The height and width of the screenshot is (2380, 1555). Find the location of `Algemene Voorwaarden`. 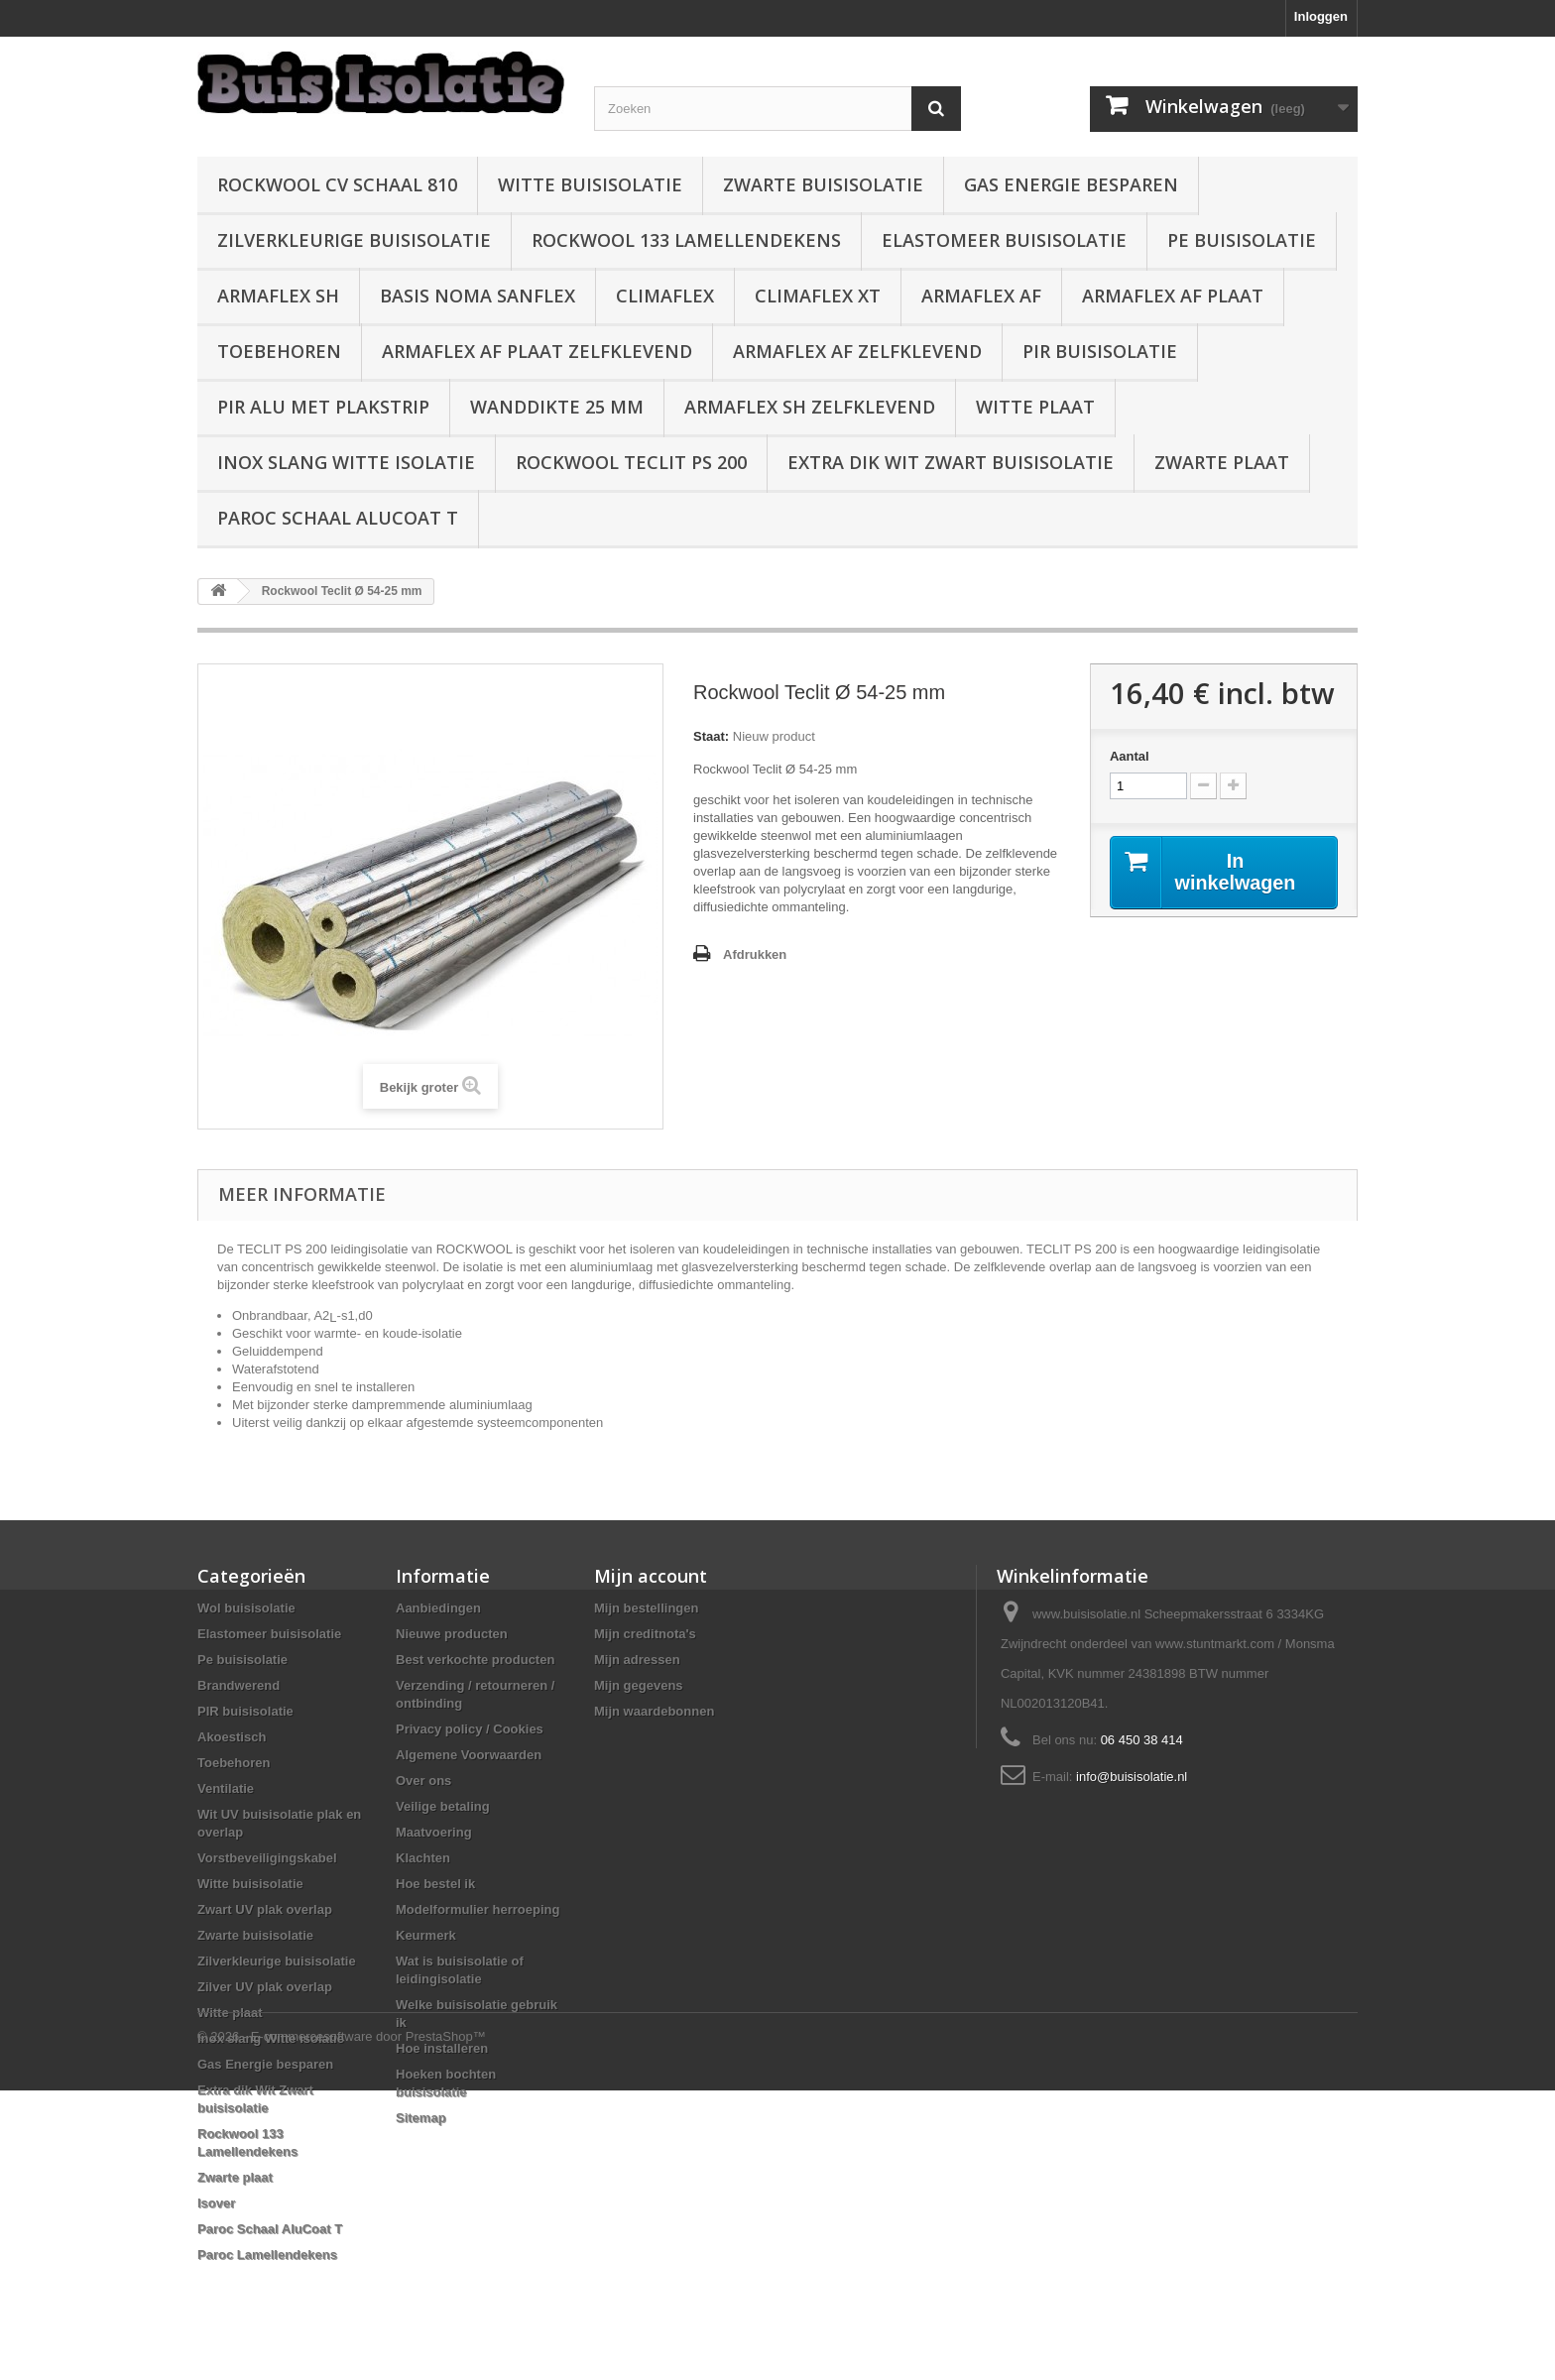

Algemene Voorwaarden is located at coordinates (468, 1754).